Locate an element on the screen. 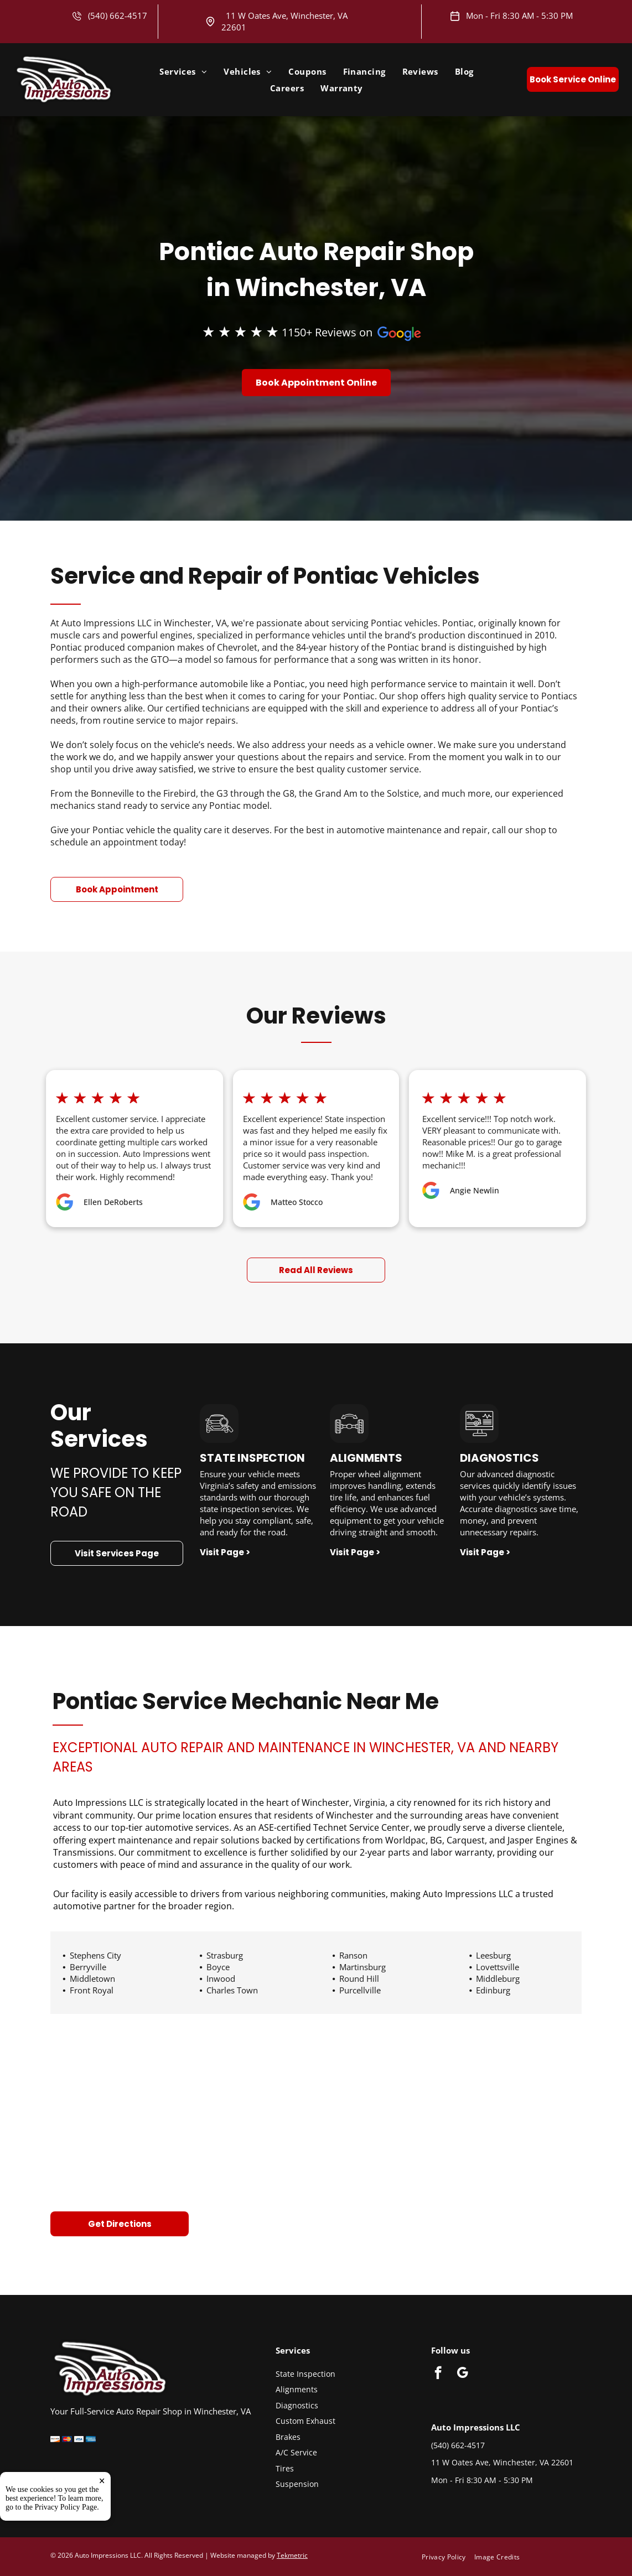 The height and width of the screenshot is (2576, 632). (540) 662-4517 is located at coordinates (117, 15).